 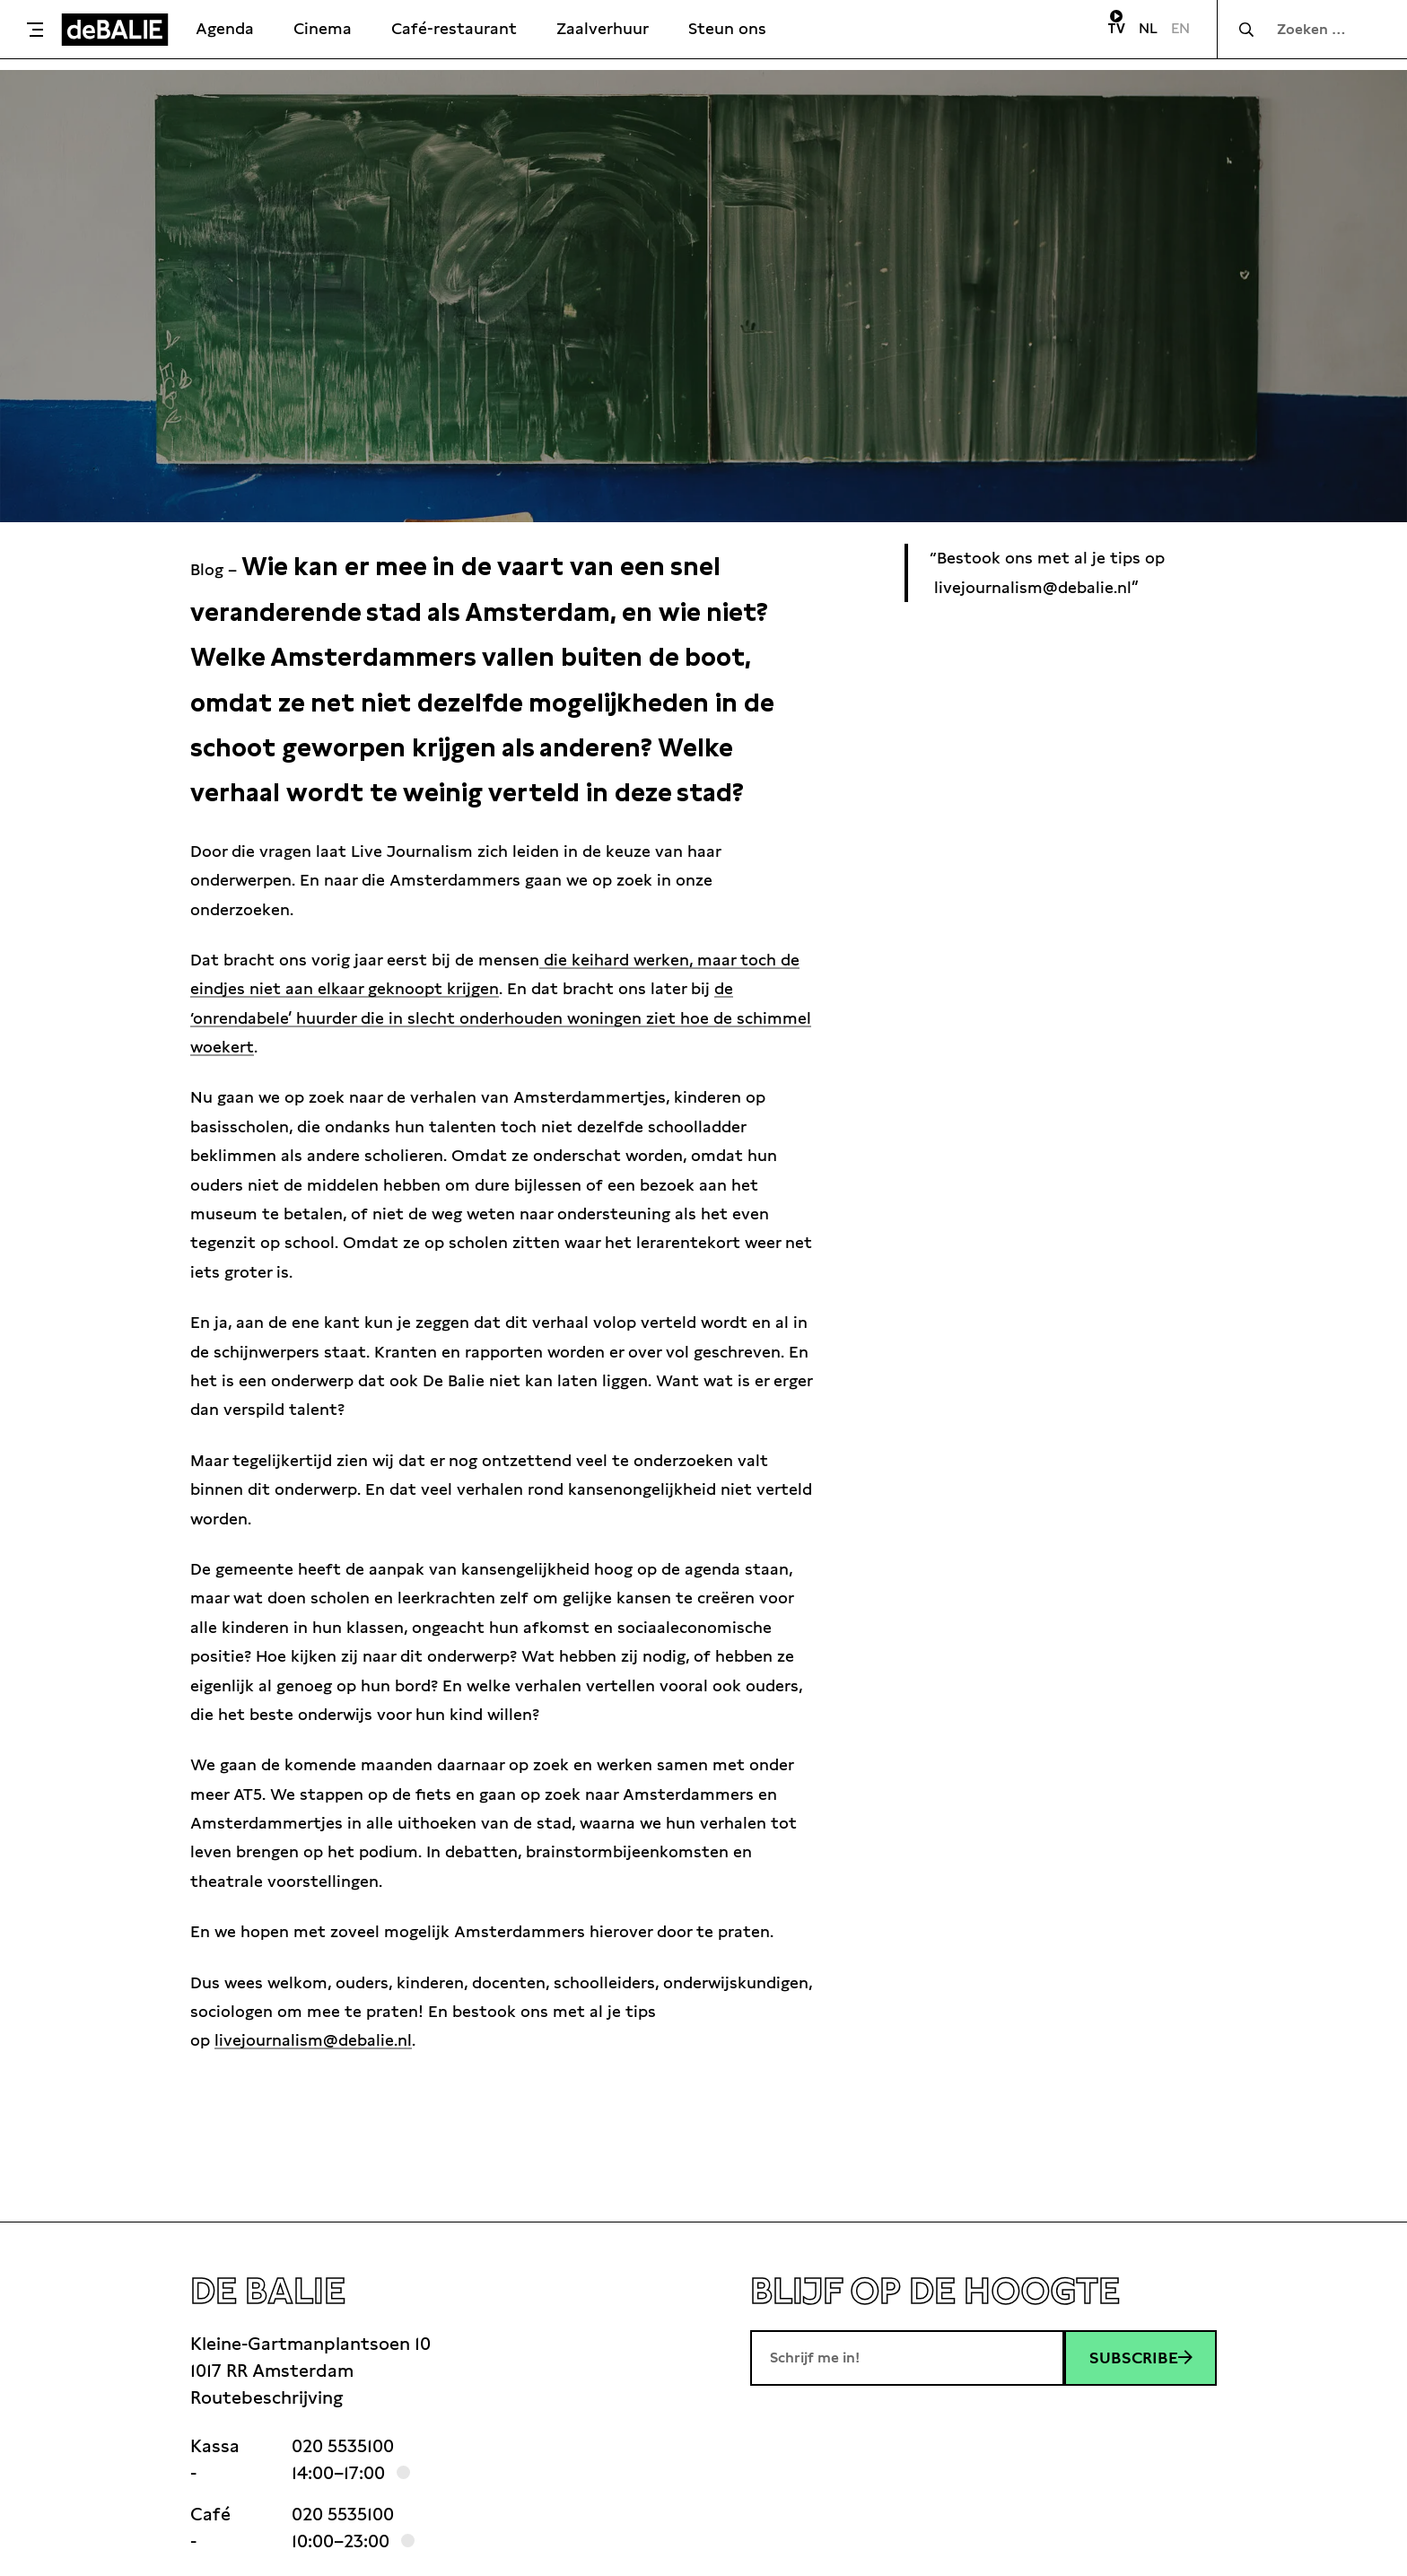 What do you see at coordinates (314, 2039) in the screenshot?
I see `[link]` at bounding box center [314, 2039].